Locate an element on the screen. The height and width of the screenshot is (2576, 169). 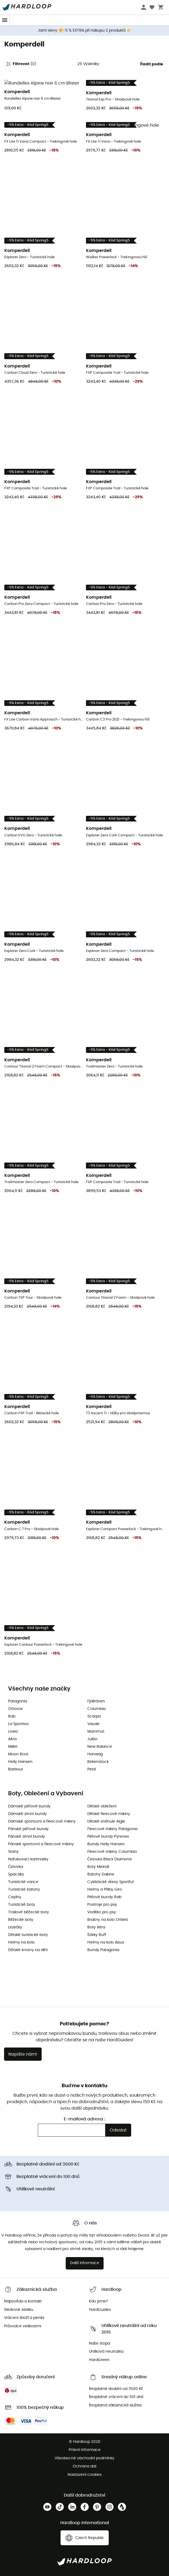
Boty Altra is located at coordinates (96, 1927).